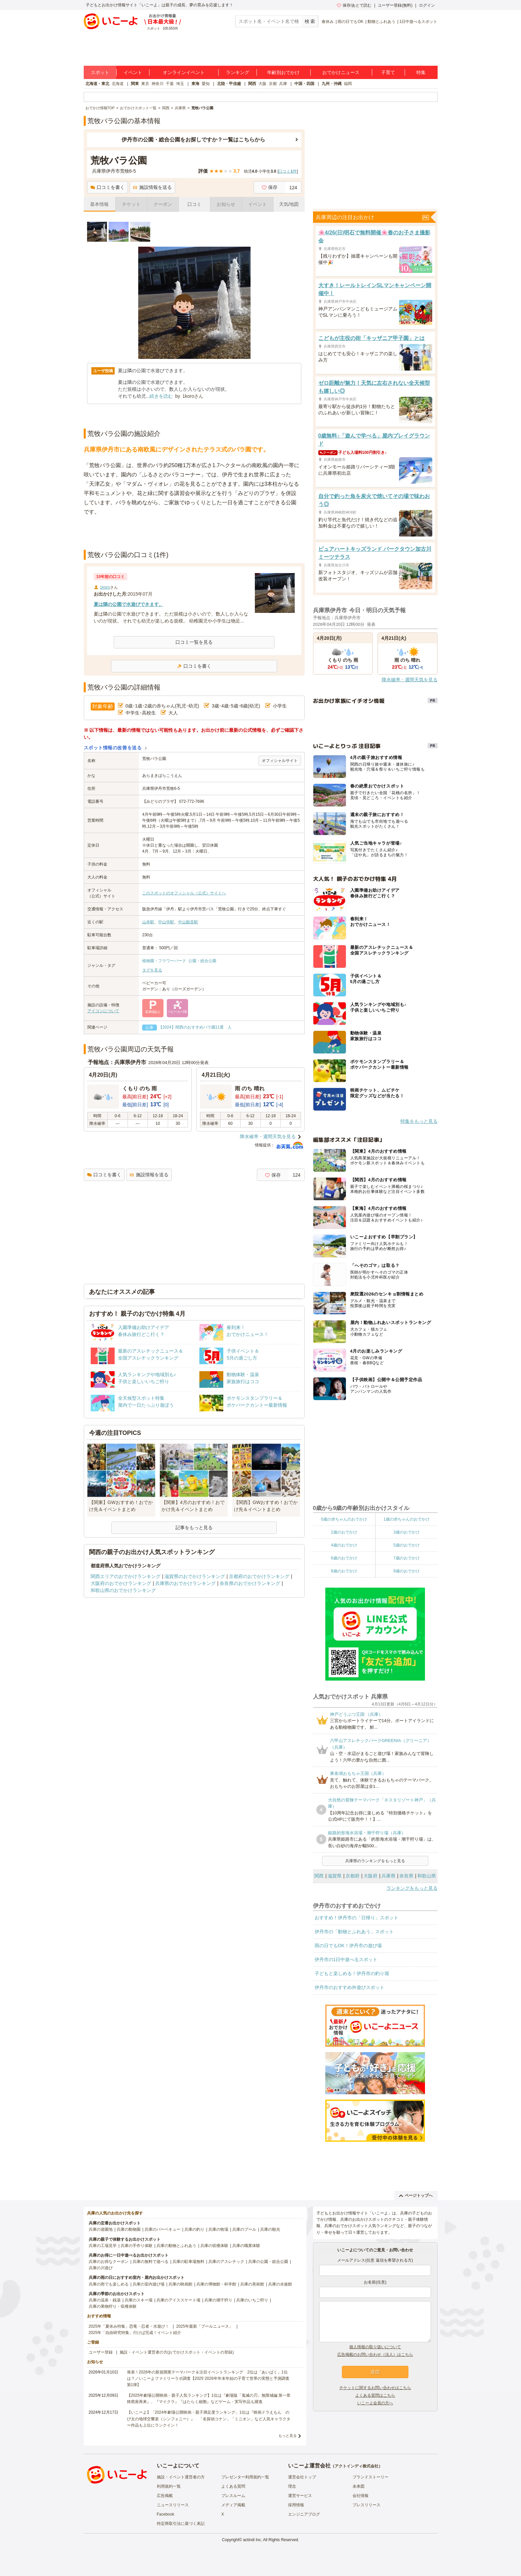  Describe the element at coordinates (344, 1519) in the screenshot. I see `0歳の赤ちゃんのおでかけ` at that location.